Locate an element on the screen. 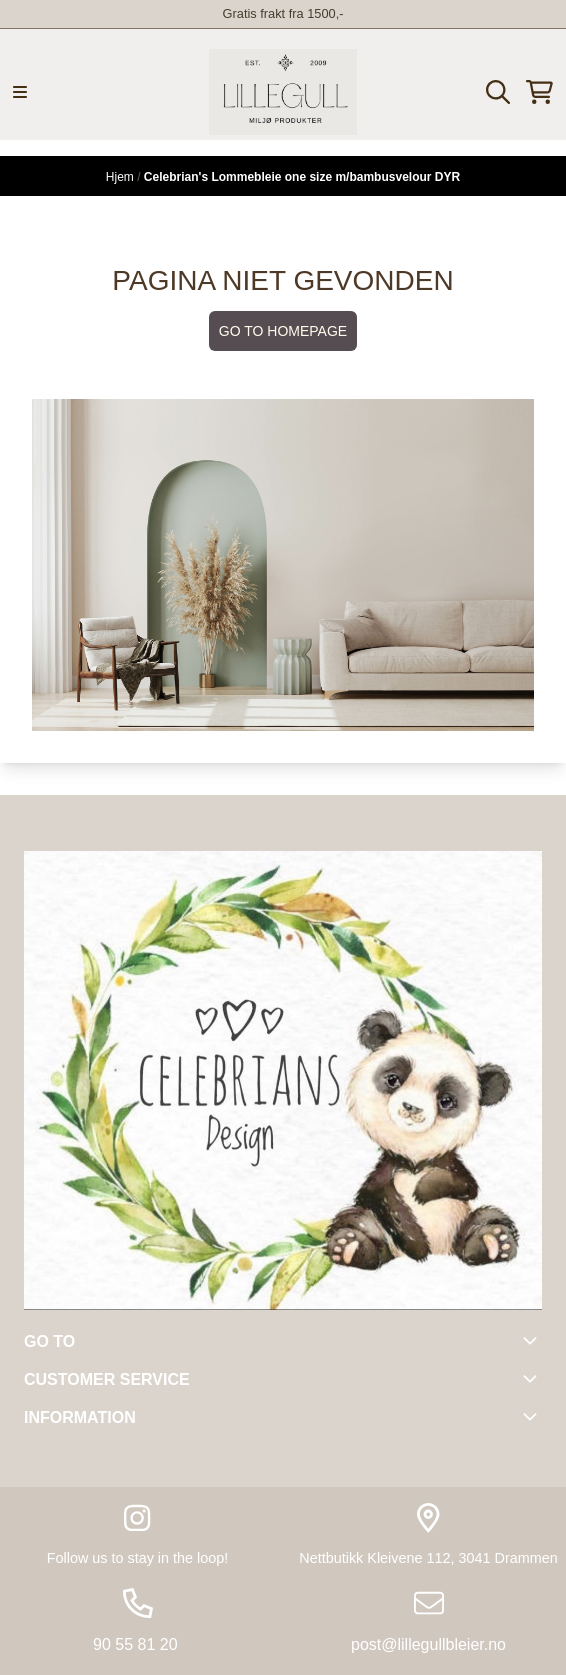 This screenshot has width=566, height=1675. [Open search input] is located at coordinates (498, 92).